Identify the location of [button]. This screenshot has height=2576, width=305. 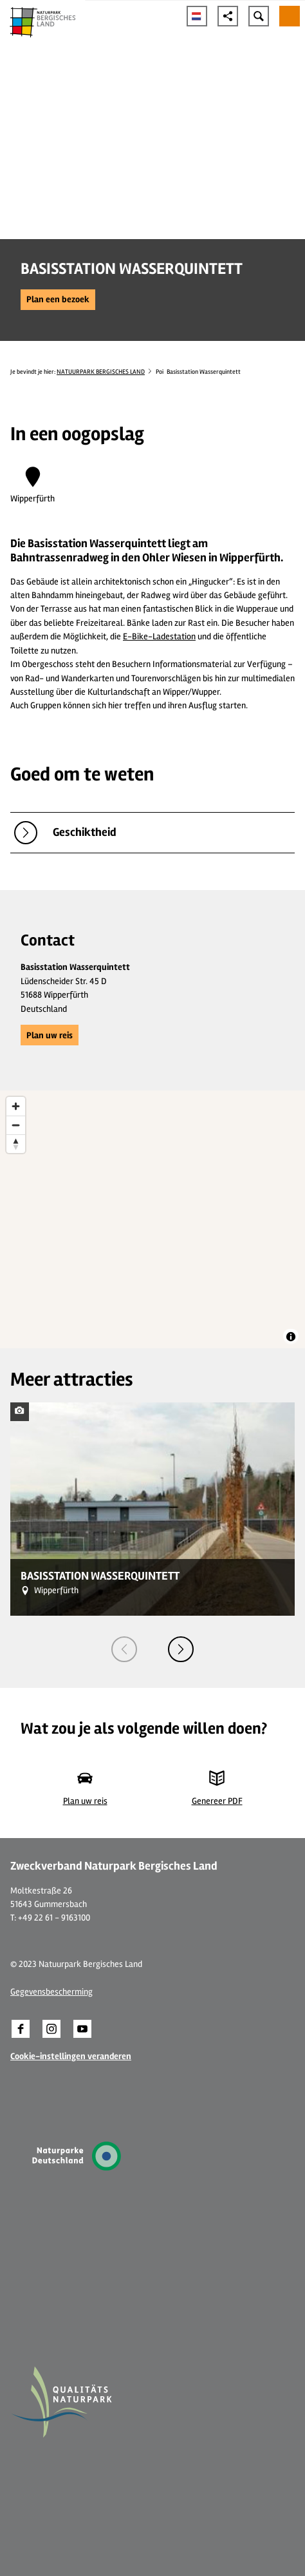
(58, 299).